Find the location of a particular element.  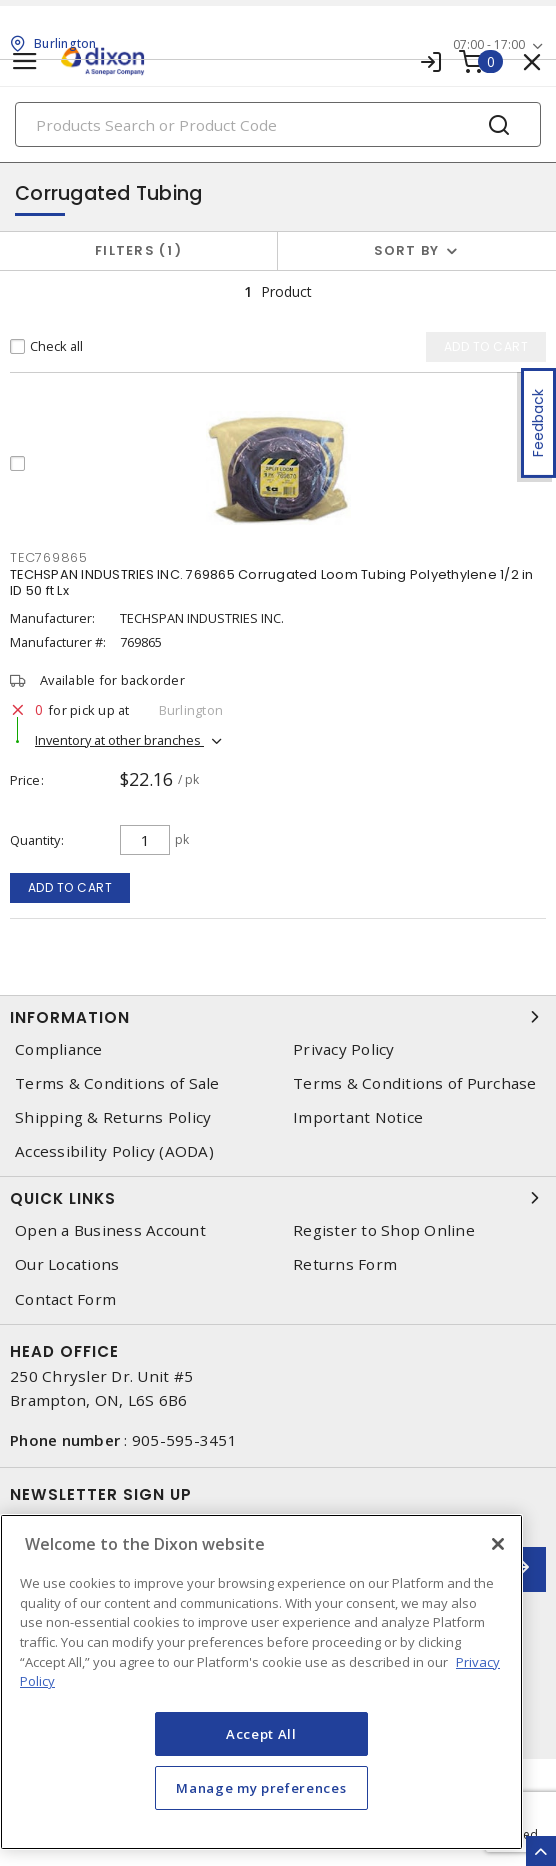

Compliance is located at coordinates (59, 1049).